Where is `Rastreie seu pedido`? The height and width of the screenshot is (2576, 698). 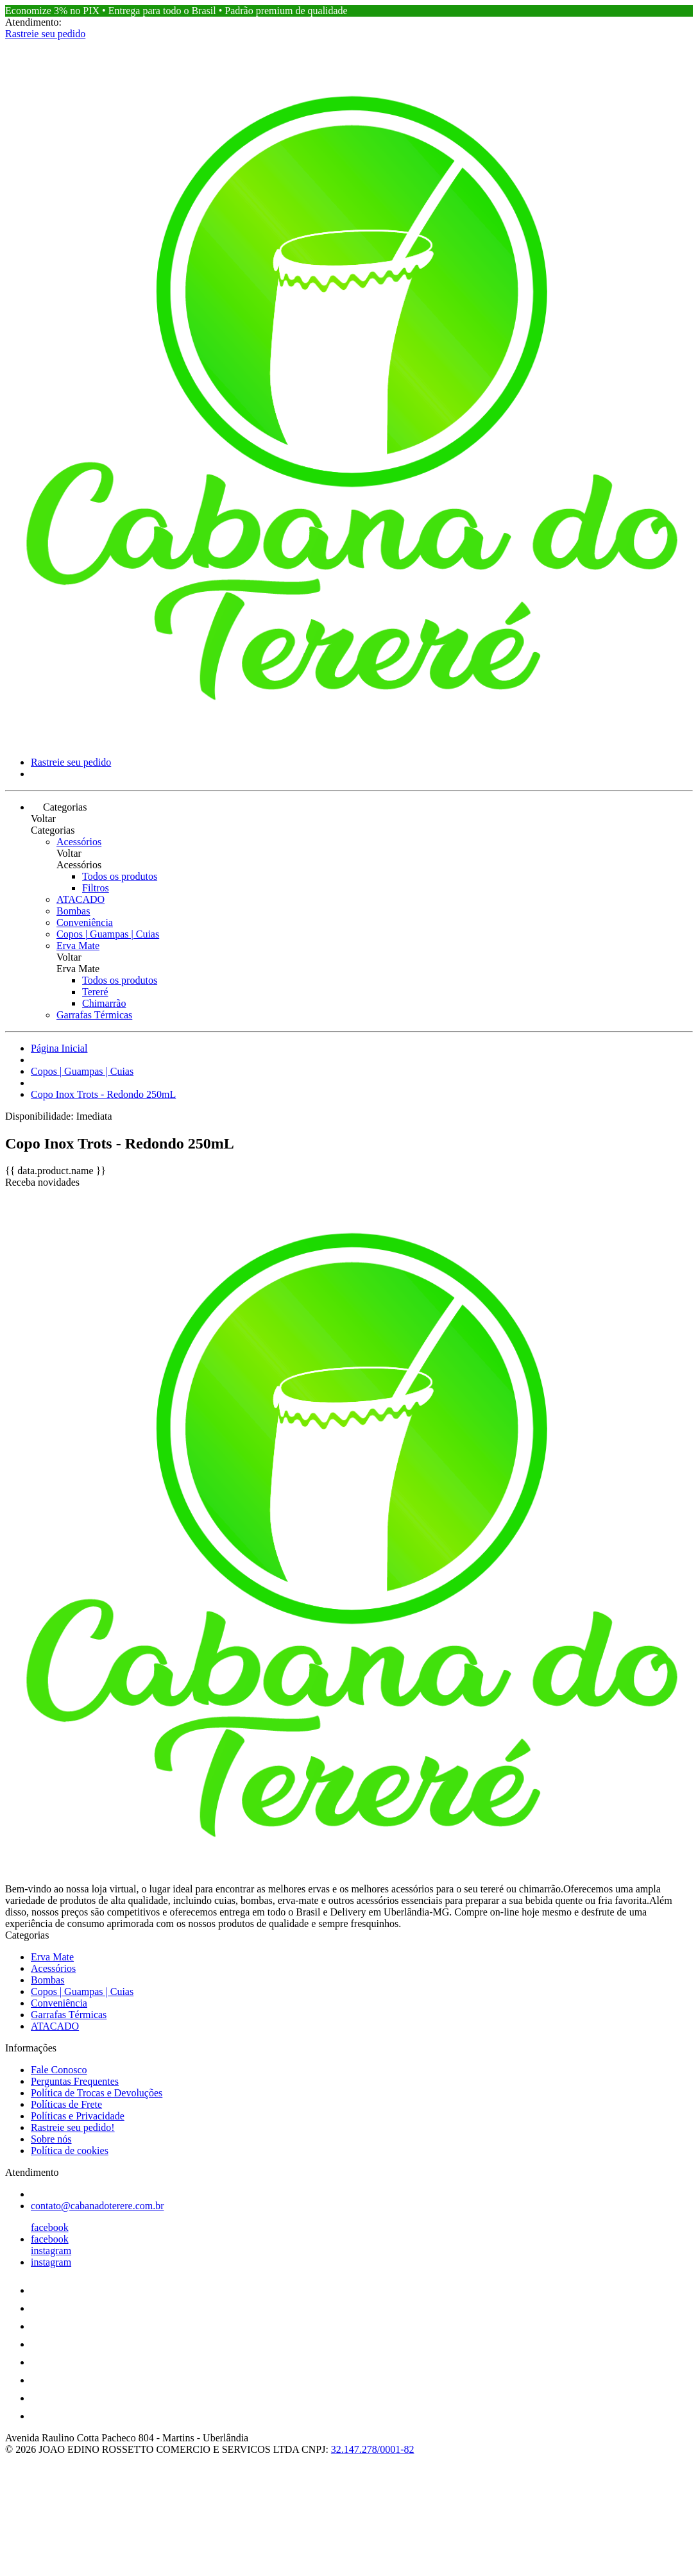
Rastreie seu pedido is located at coordinates (45, 33).